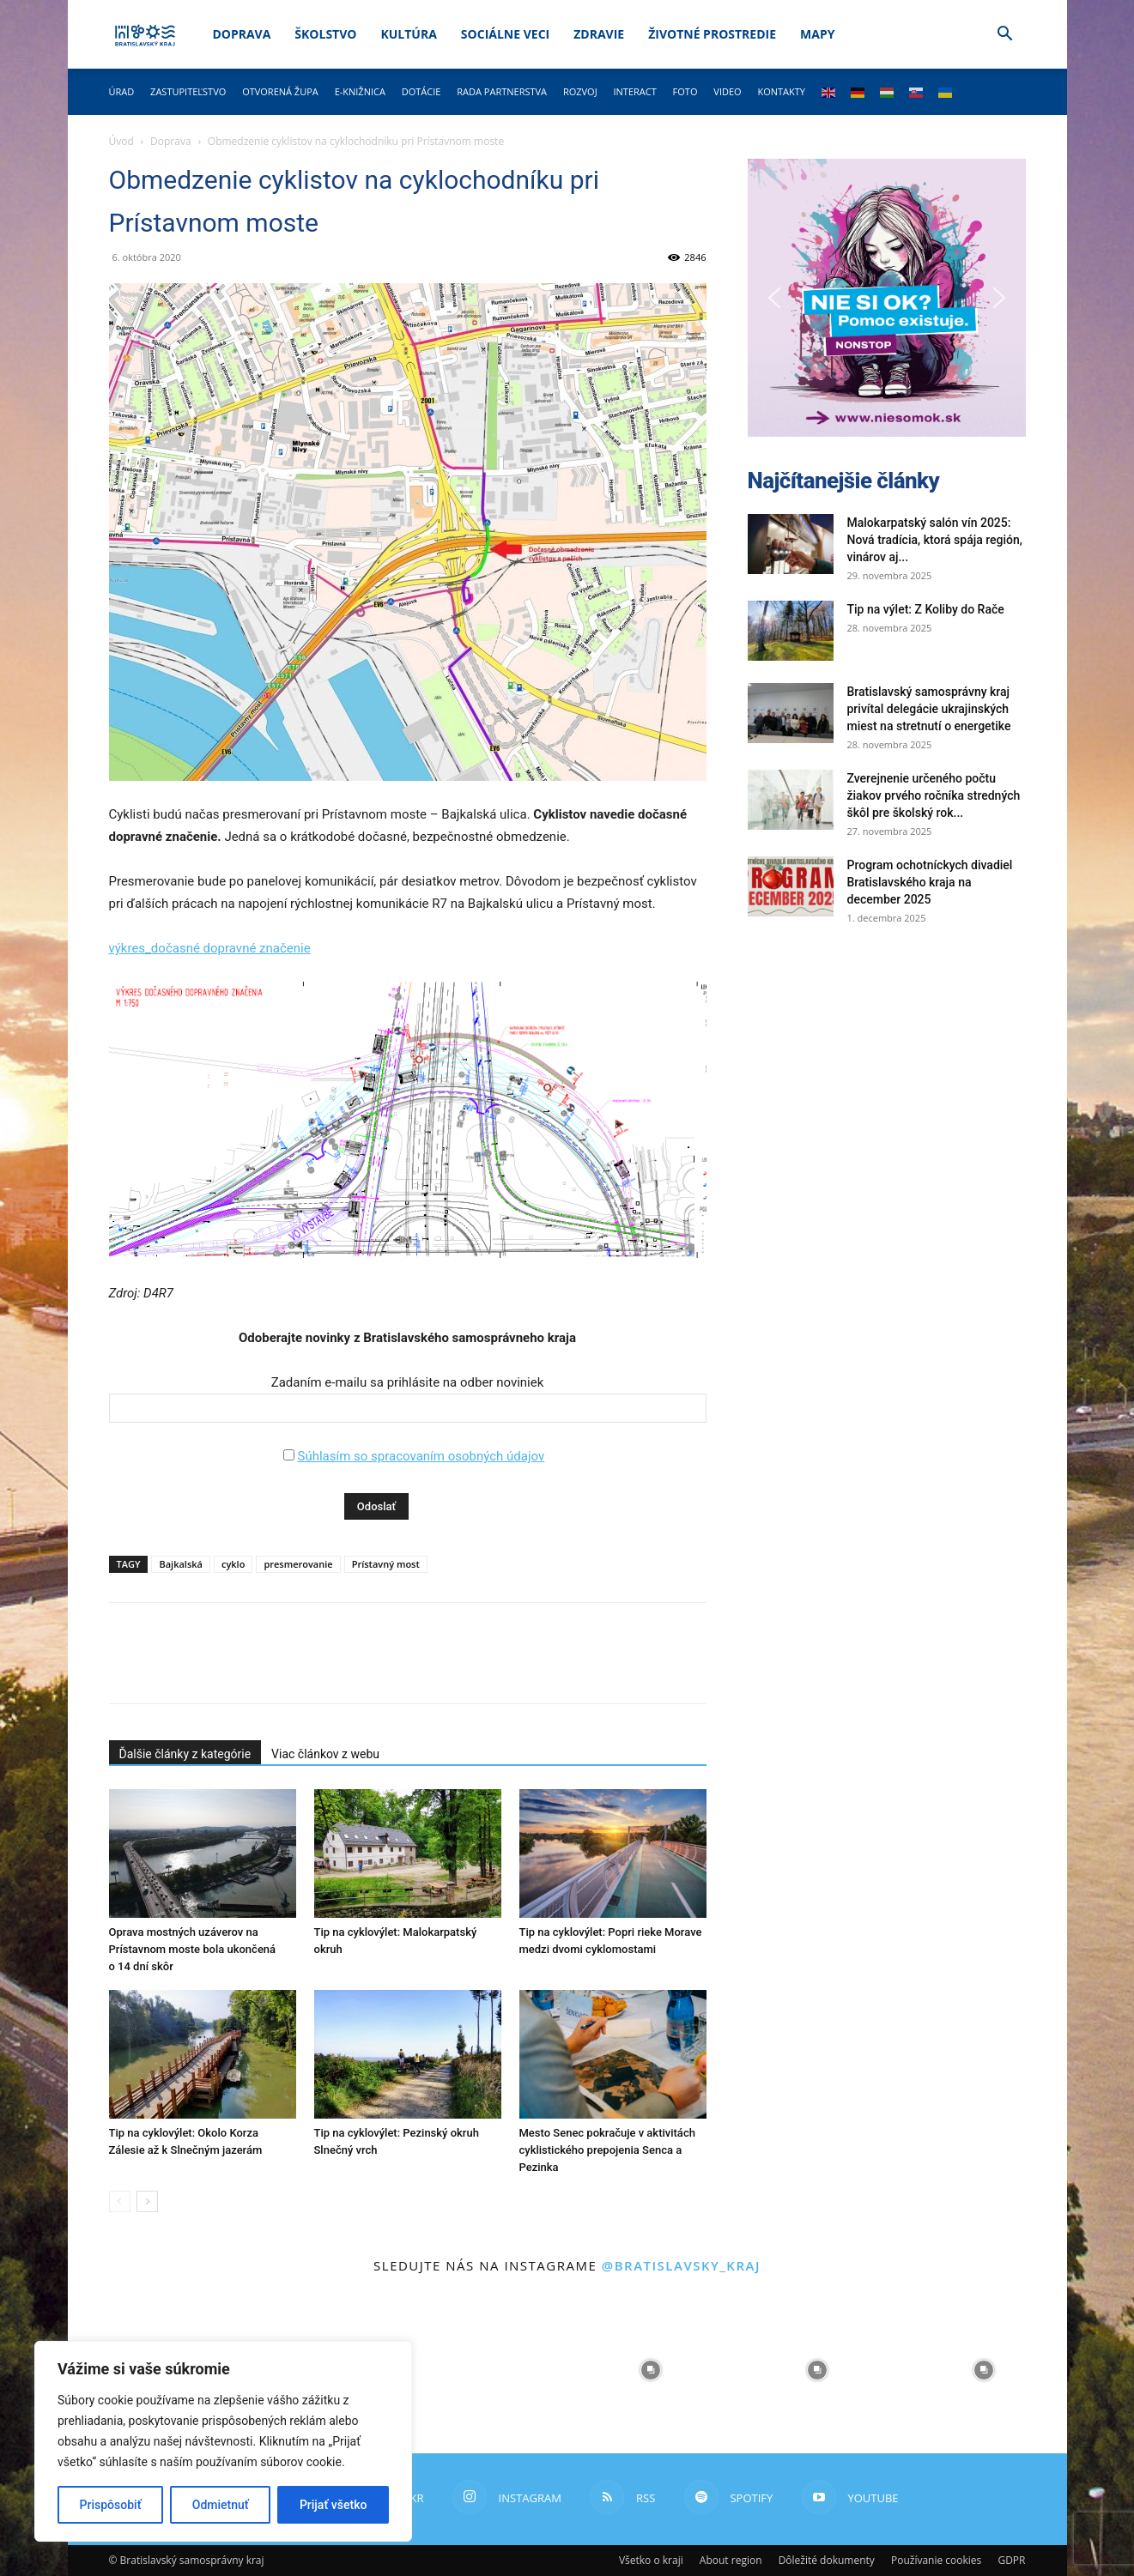 This screenshot has width=1134, height=2576. What do you see at coordinates (386, 1563) in the screenshot?
I see `Prístavný most` at bounding box center [386, 1563].